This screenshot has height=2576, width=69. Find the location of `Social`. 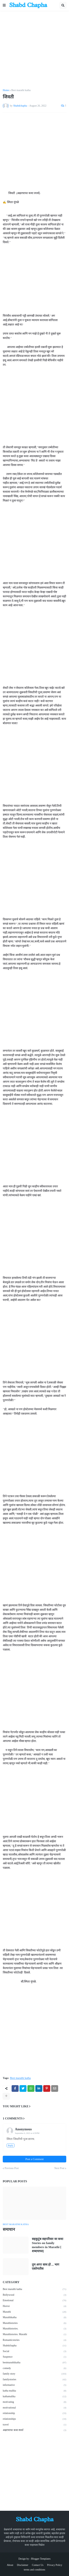

Social is located at coordinates (34, 2351).